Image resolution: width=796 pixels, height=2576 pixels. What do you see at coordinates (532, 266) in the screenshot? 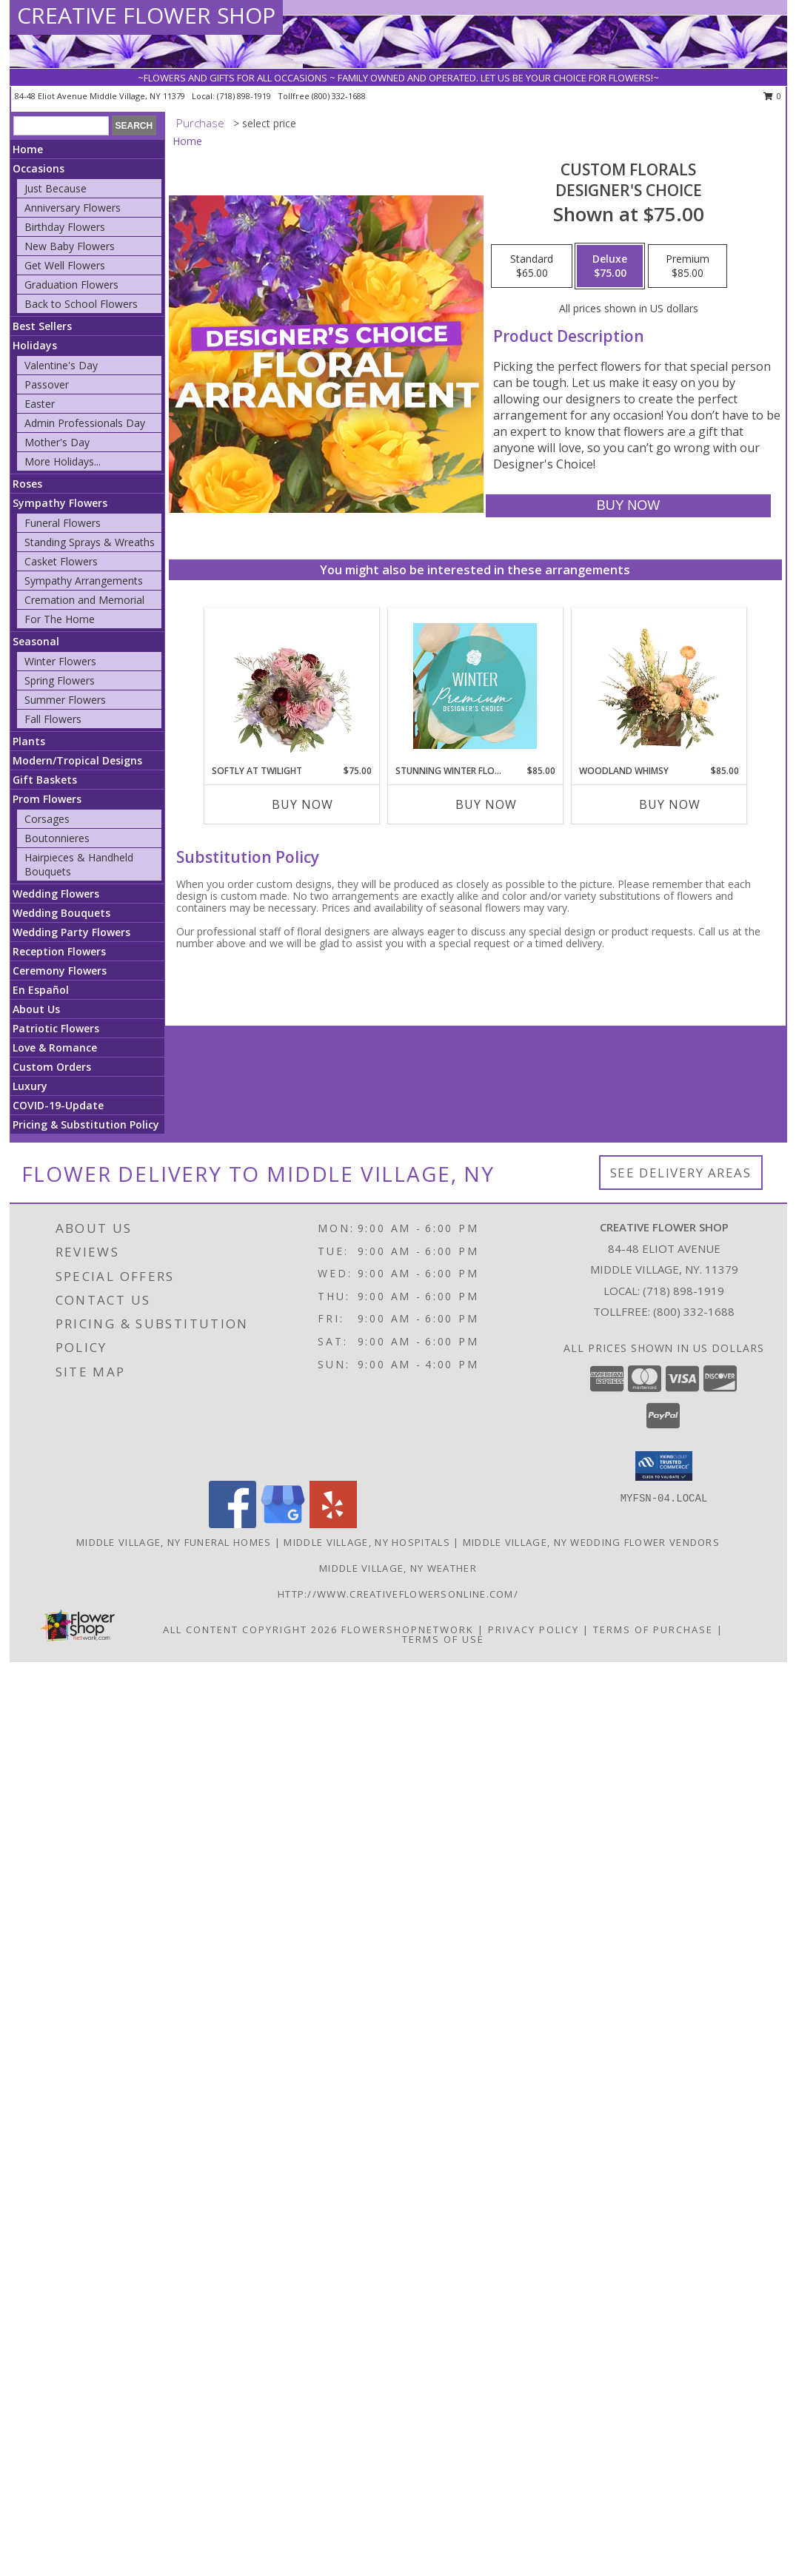
I see `[Select pricing $65.00 for standard Designer's Choice]` at bounding box center [532, 266].